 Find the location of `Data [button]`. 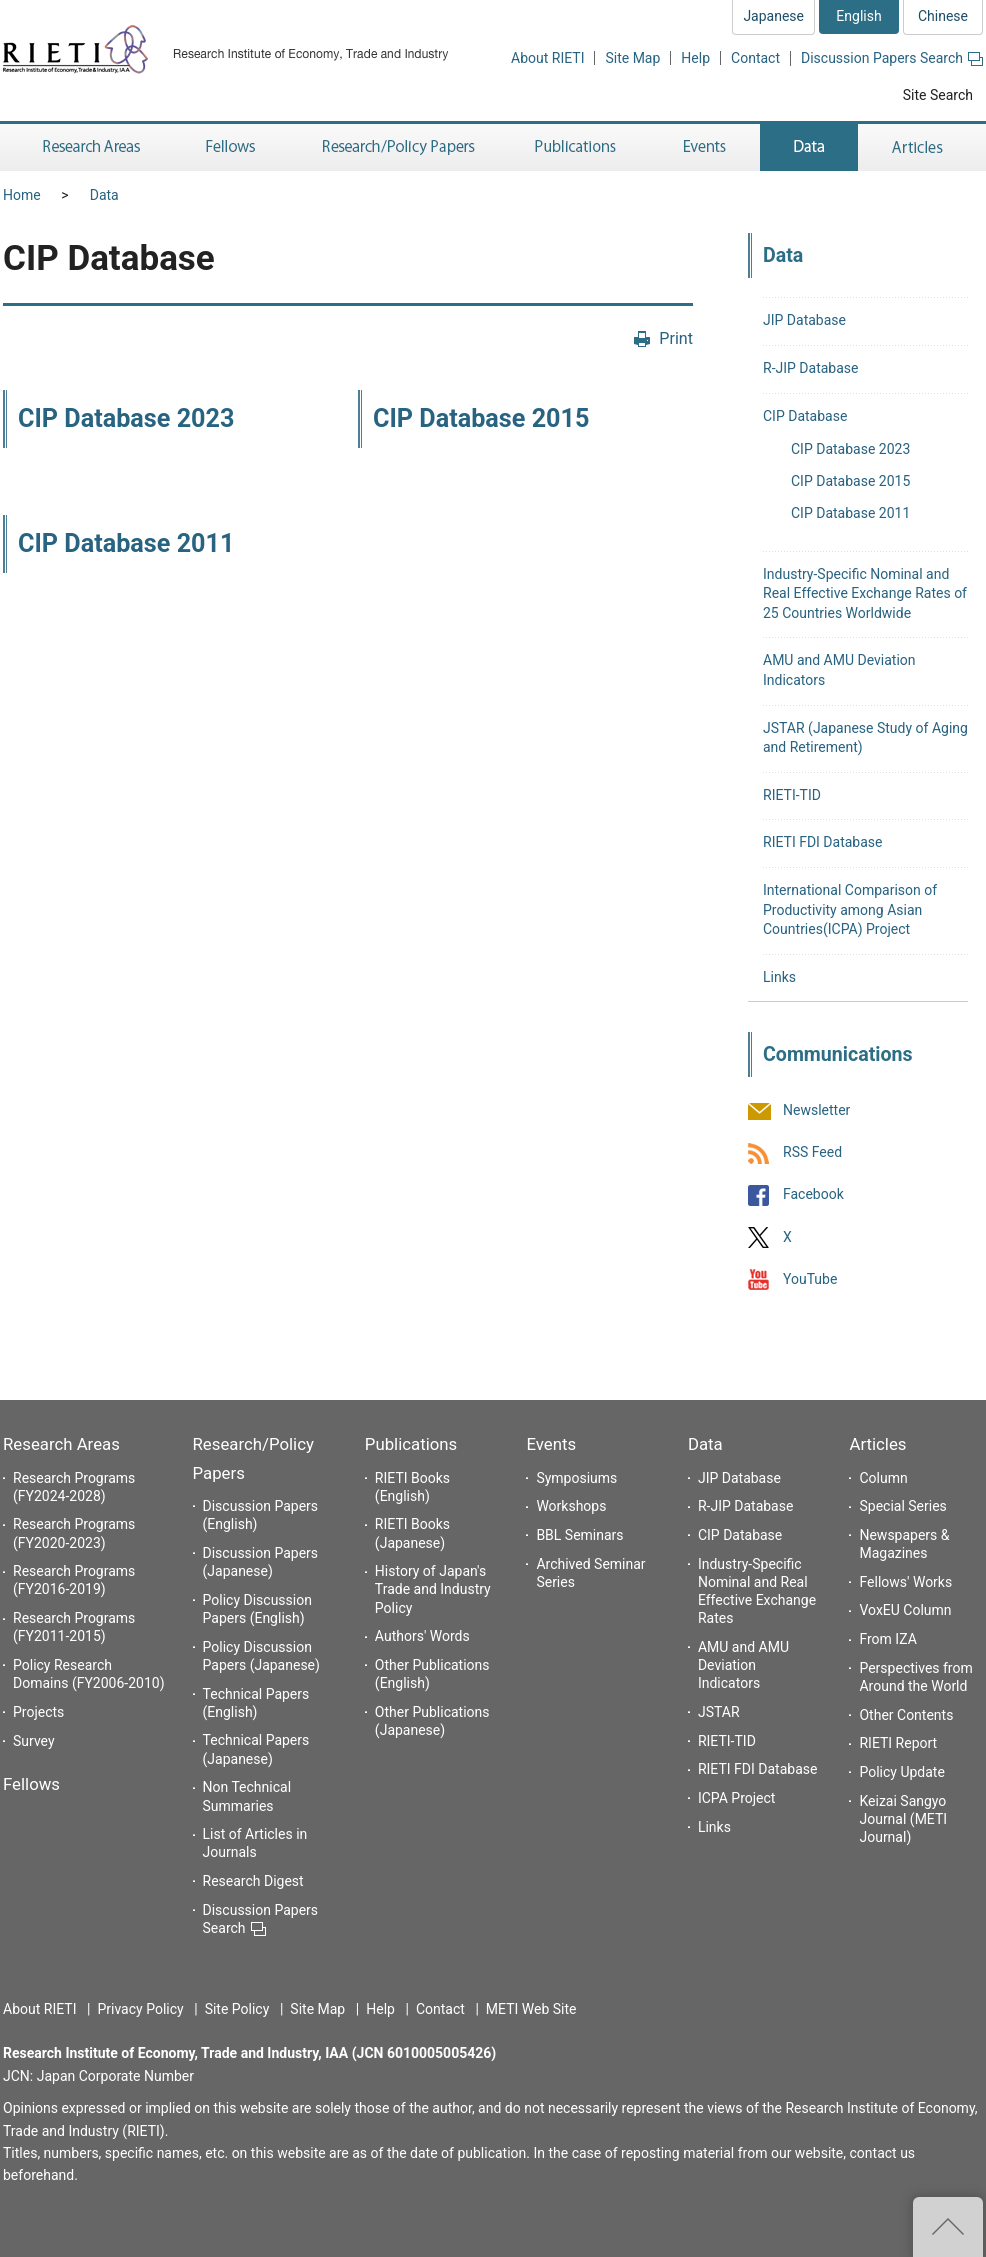

Data [button] is located at coordinates (809, 147).